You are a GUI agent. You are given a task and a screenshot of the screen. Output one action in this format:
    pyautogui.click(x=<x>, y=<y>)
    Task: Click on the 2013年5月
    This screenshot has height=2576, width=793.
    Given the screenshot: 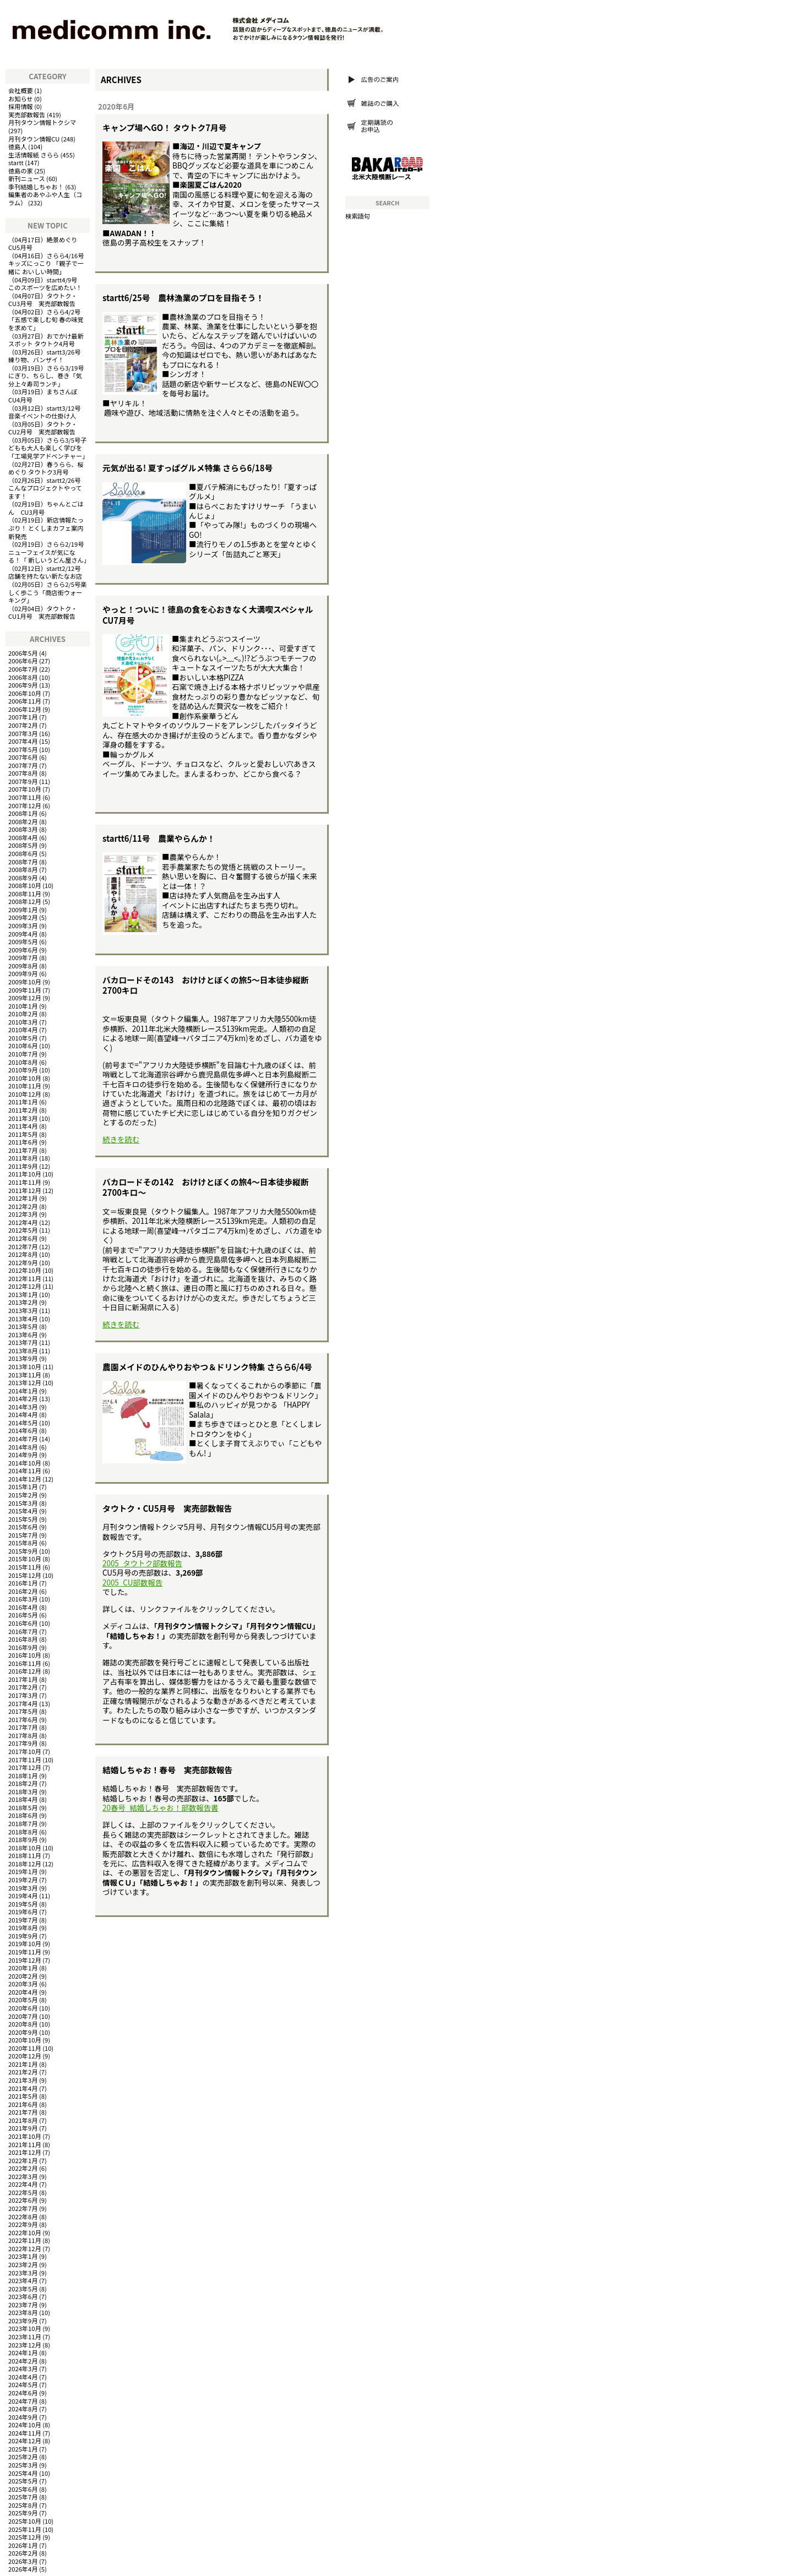 What is the action you would take?
    pyautogui.click(x=22, y=1326)
    